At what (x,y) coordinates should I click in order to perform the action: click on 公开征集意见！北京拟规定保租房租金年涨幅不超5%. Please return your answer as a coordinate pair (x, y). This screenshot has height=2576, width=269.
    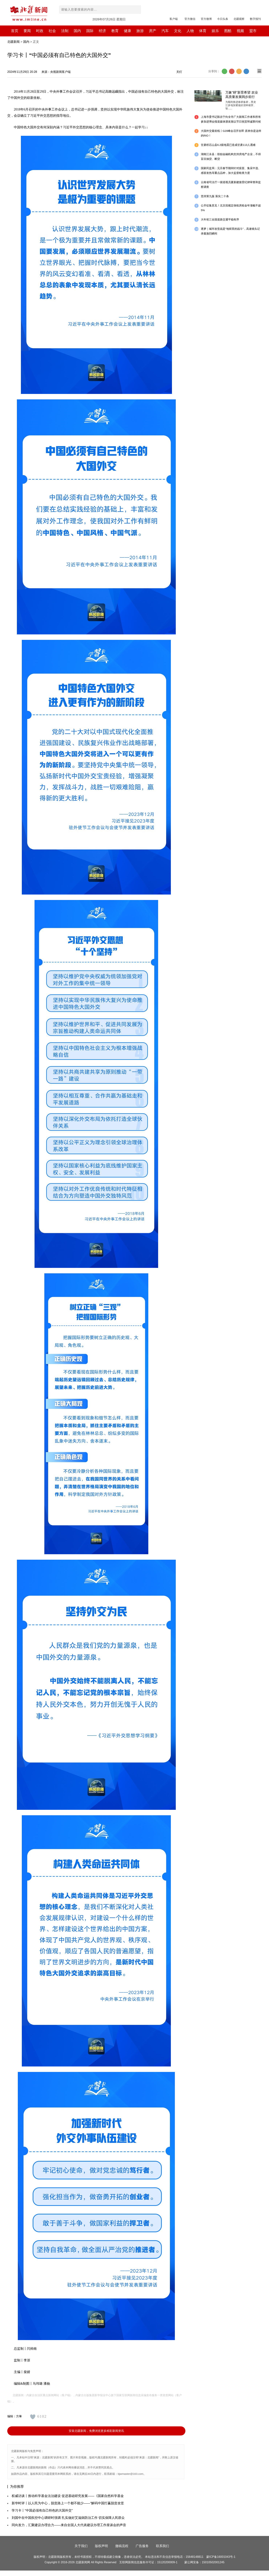
    Looking at the image, I should click on (231, 208).